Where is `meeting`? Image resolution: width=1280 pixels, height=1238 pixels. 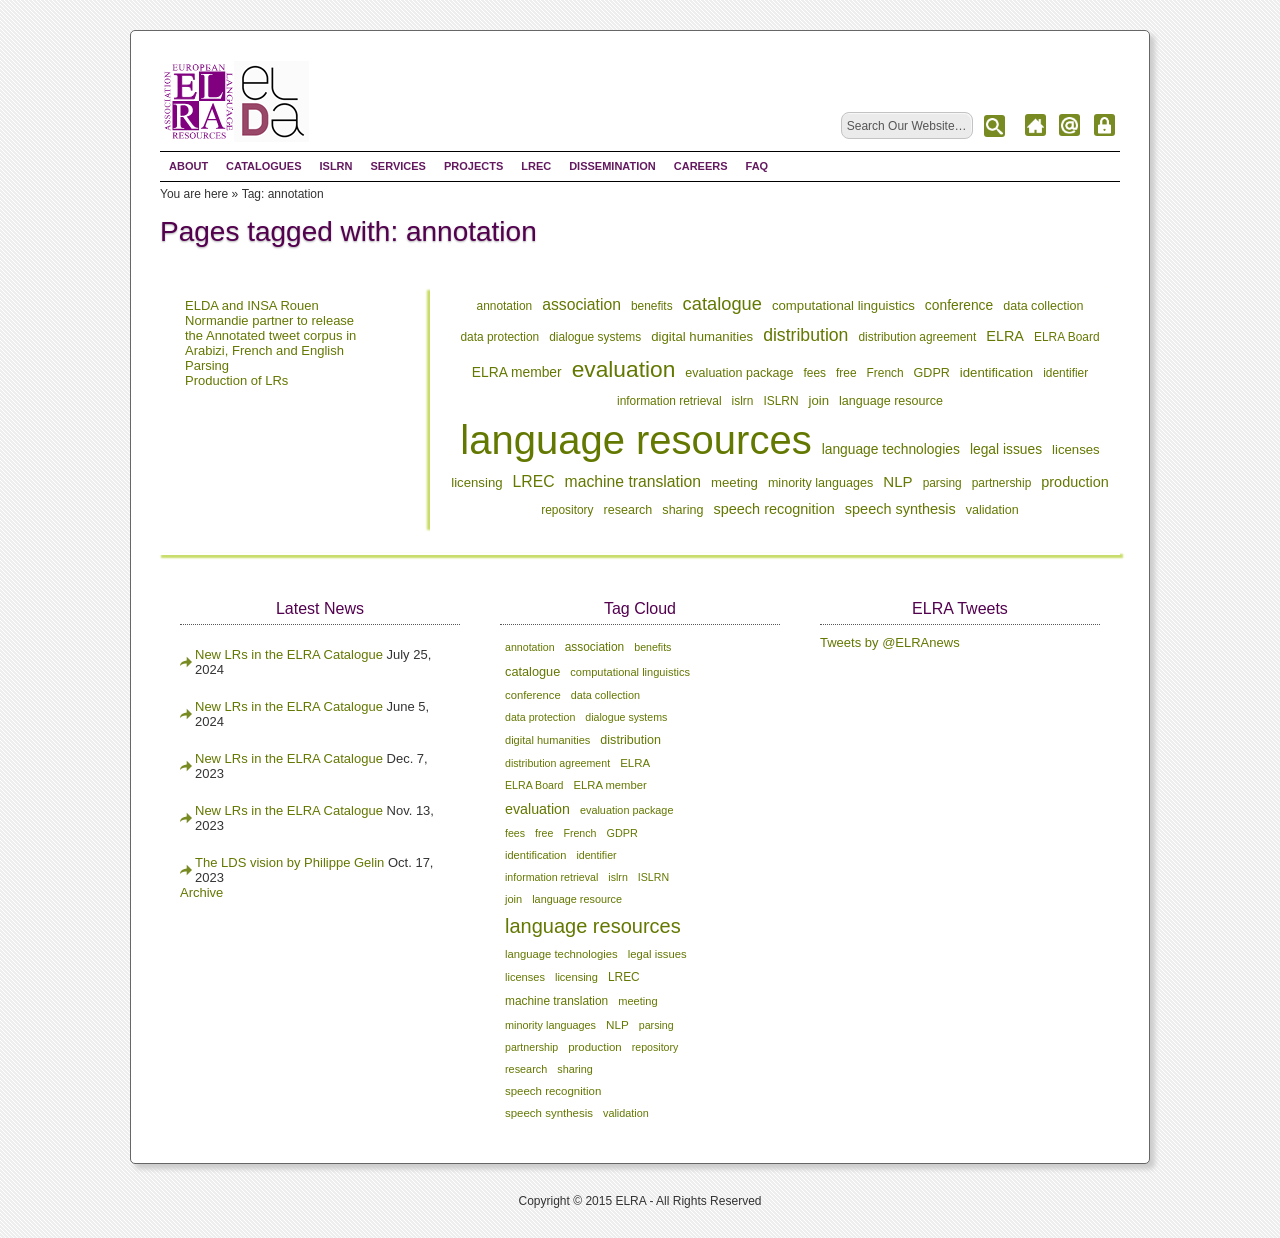
meeting is located at coordinates (734, 482).